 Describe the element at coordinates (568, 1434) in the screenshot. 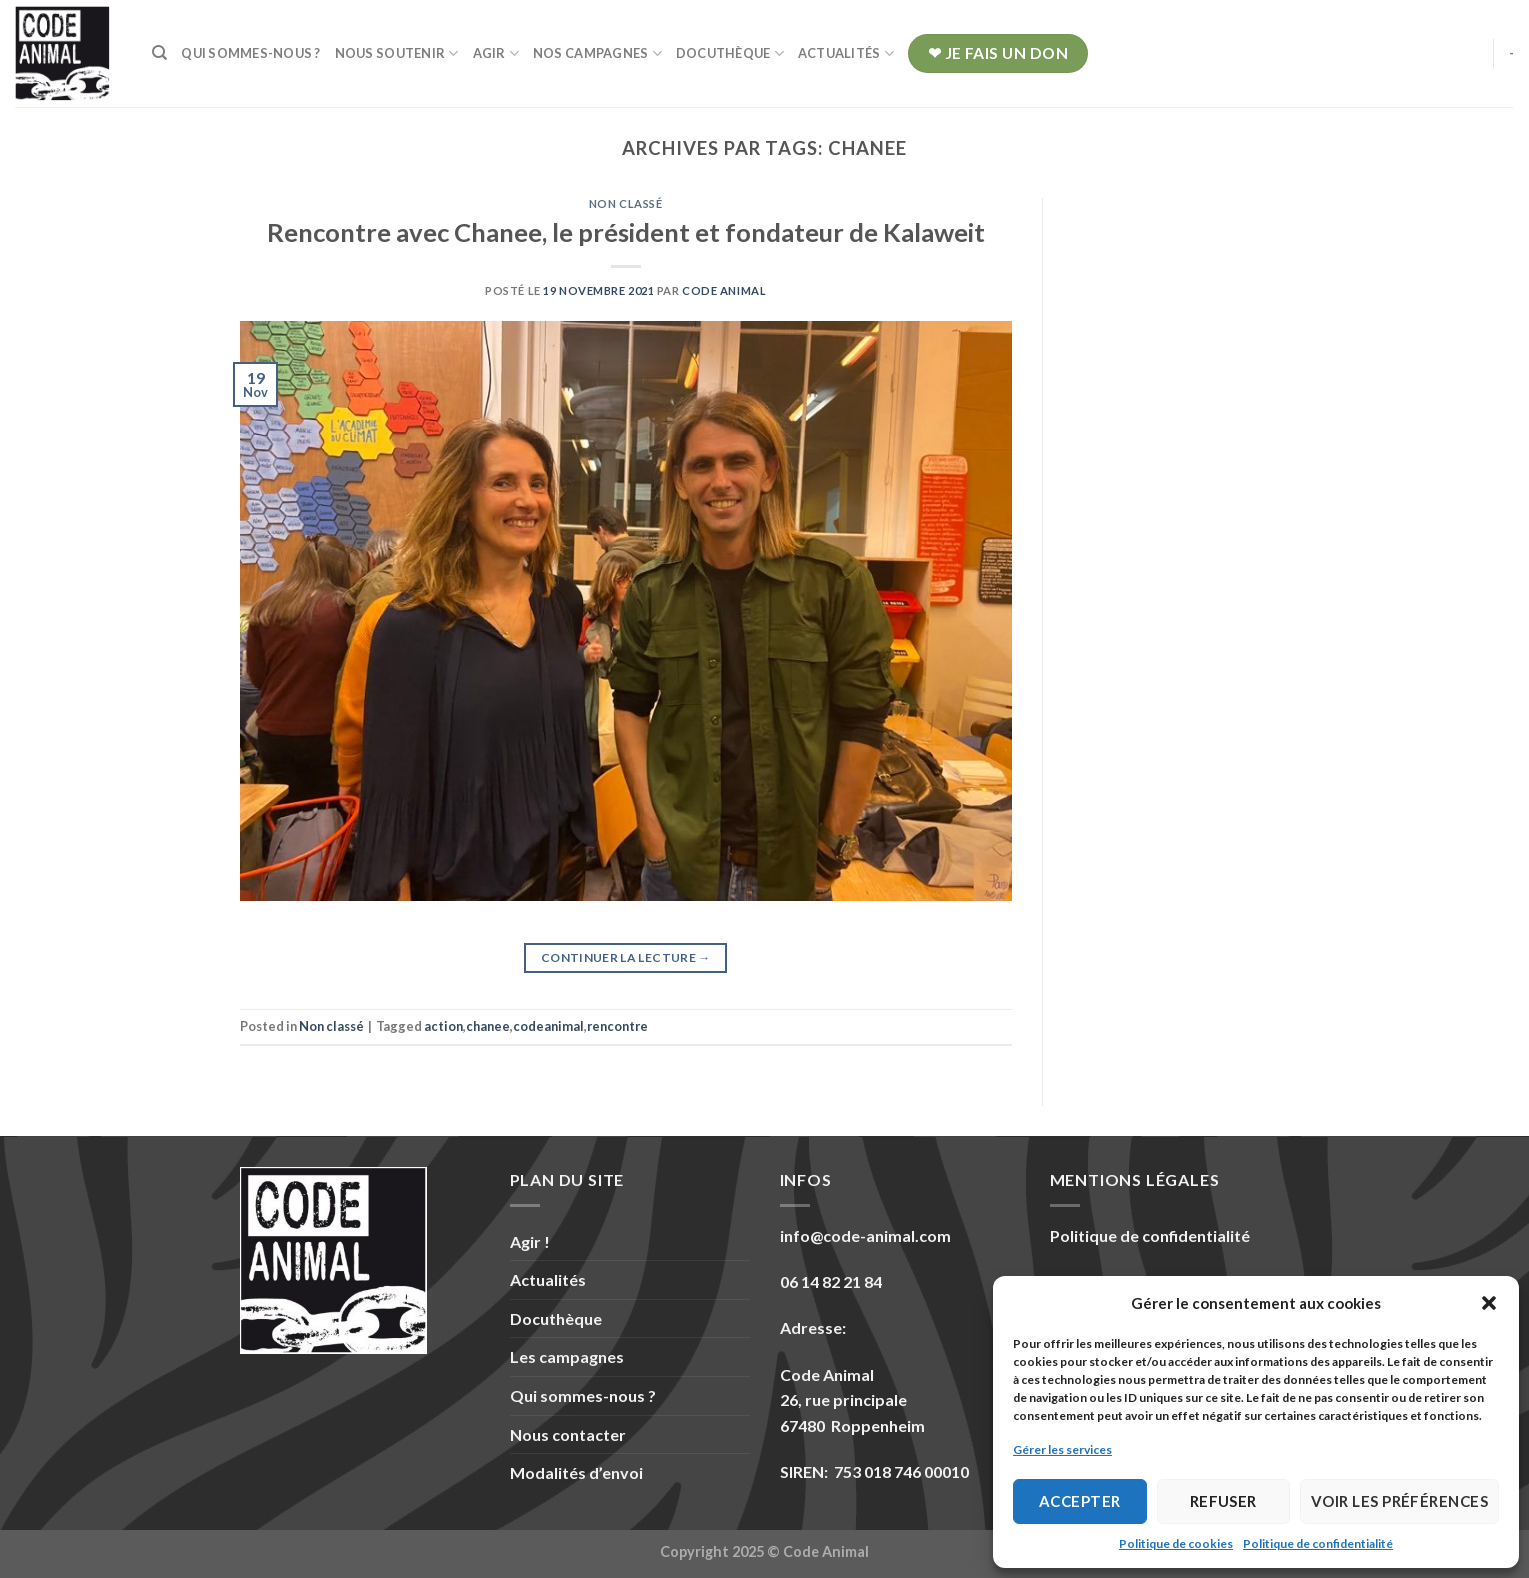

I see `Nous contacter` at that location.